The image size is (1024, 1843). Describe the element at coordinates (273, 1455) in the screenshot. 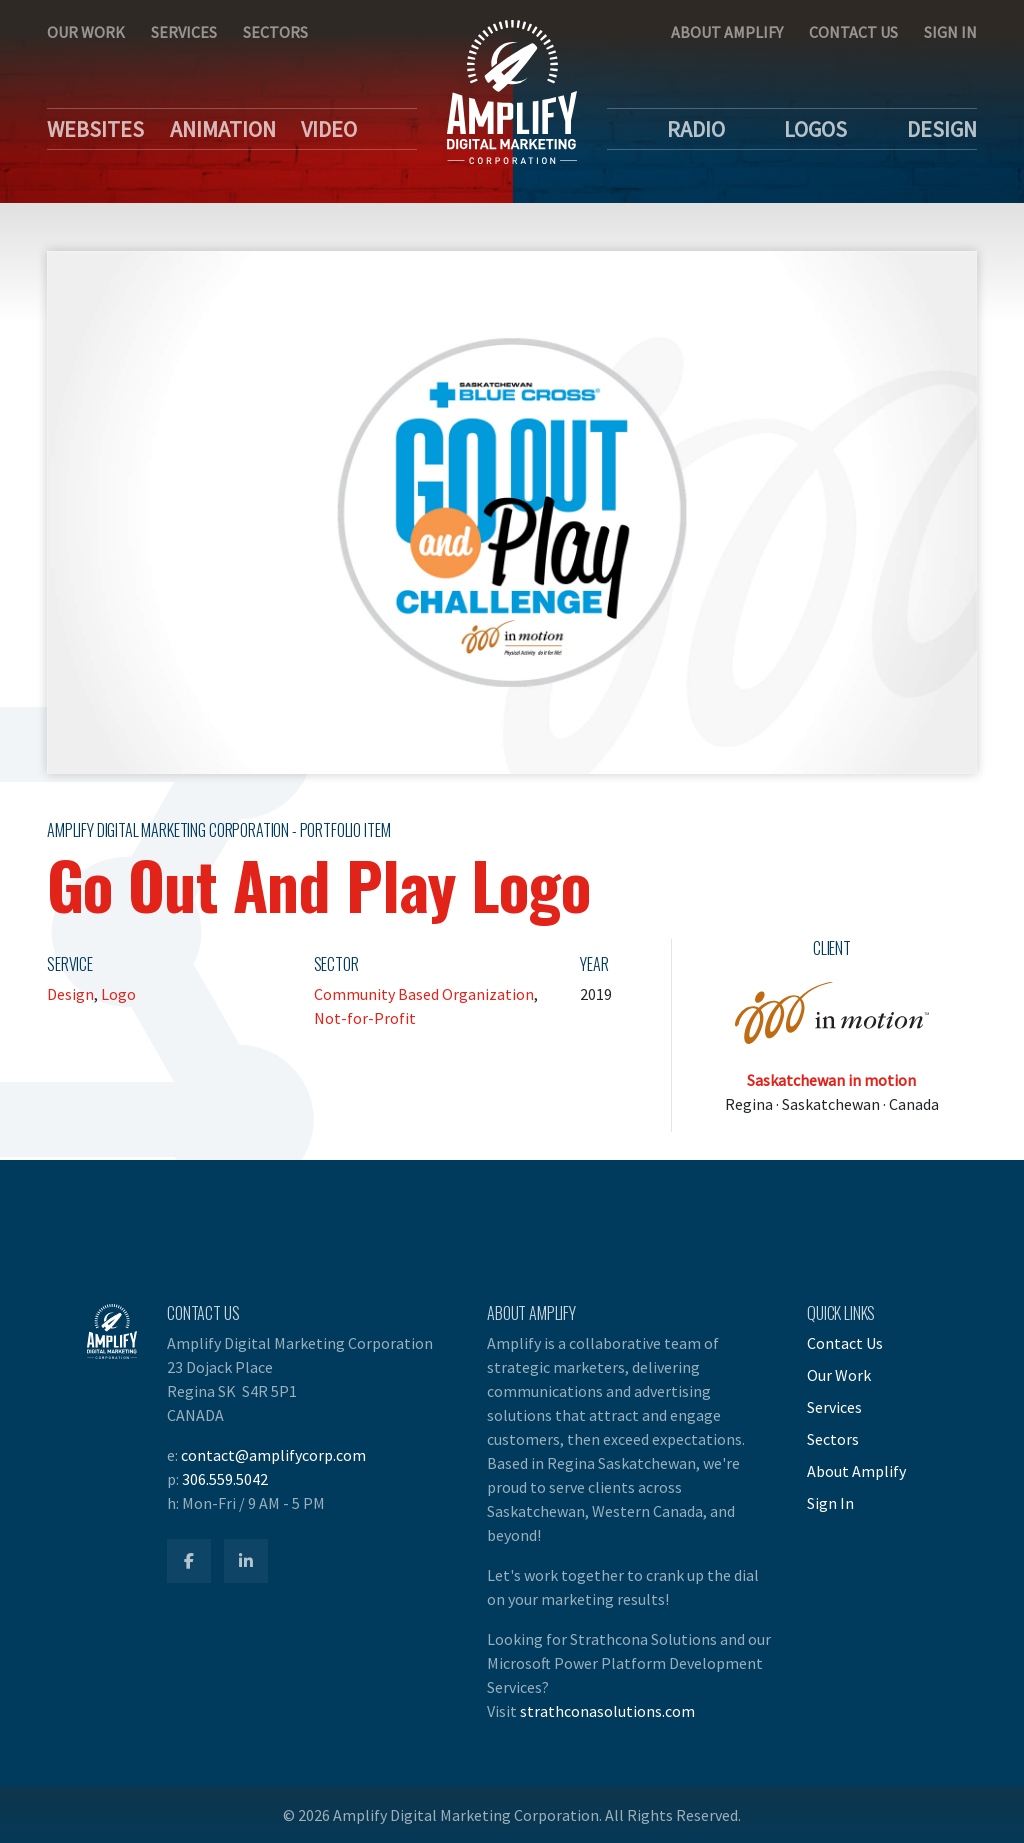

I see `contact@amplifycorp.com` at that location.